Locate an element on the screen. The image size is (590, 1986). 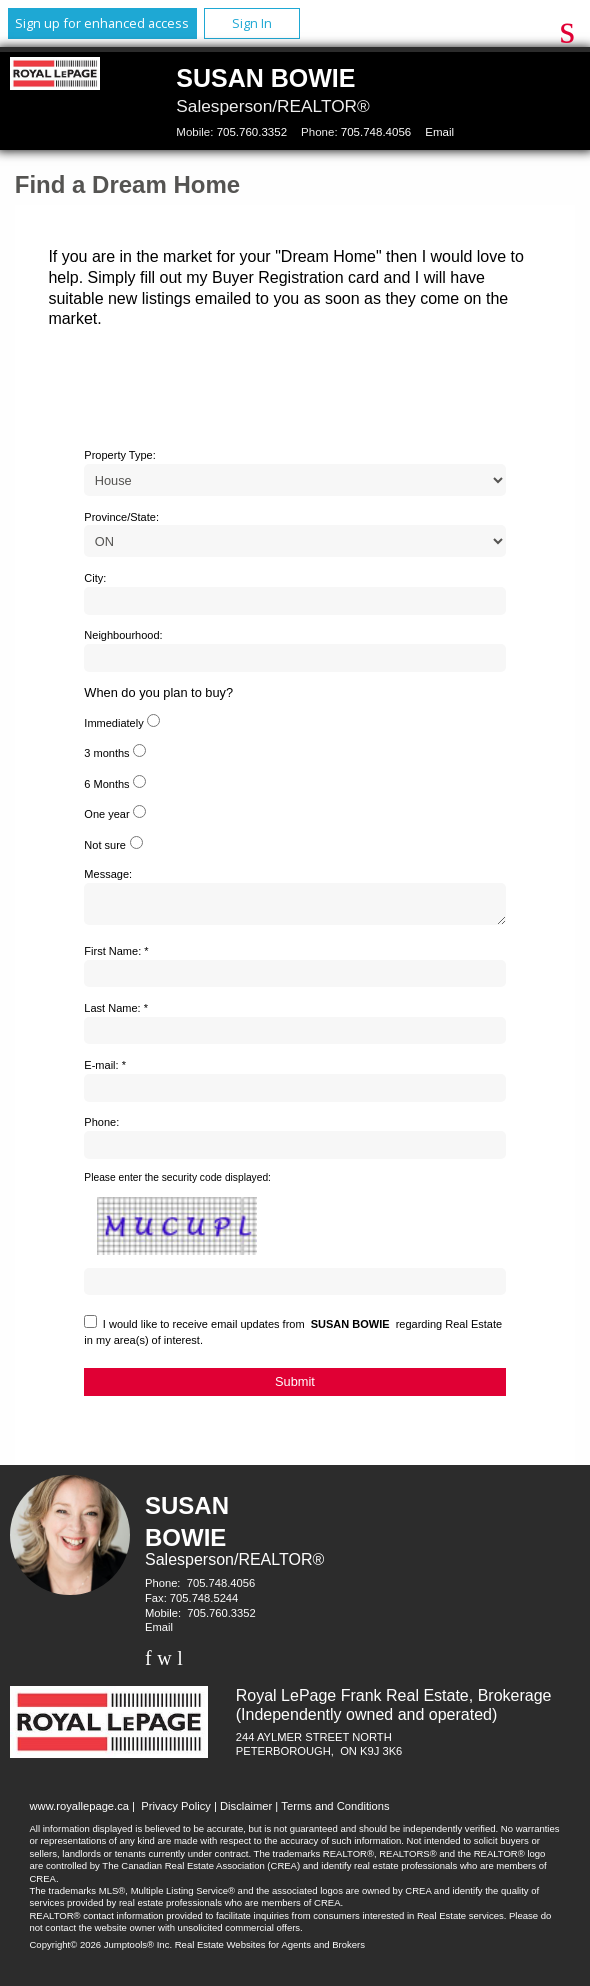
Email is located at coordinates (439, 132).